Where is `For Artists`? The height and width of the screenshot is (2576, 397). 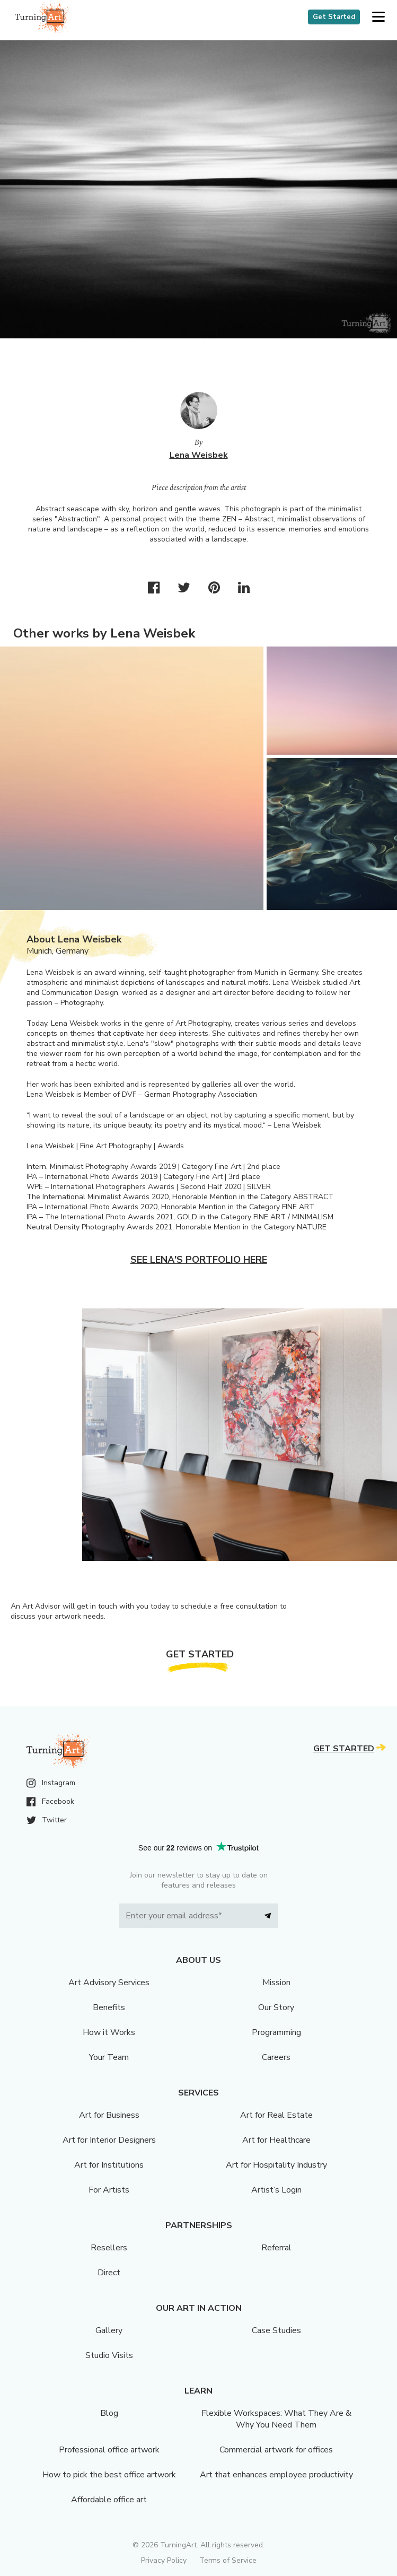 For Artists is located at coordinates (109, 2190).